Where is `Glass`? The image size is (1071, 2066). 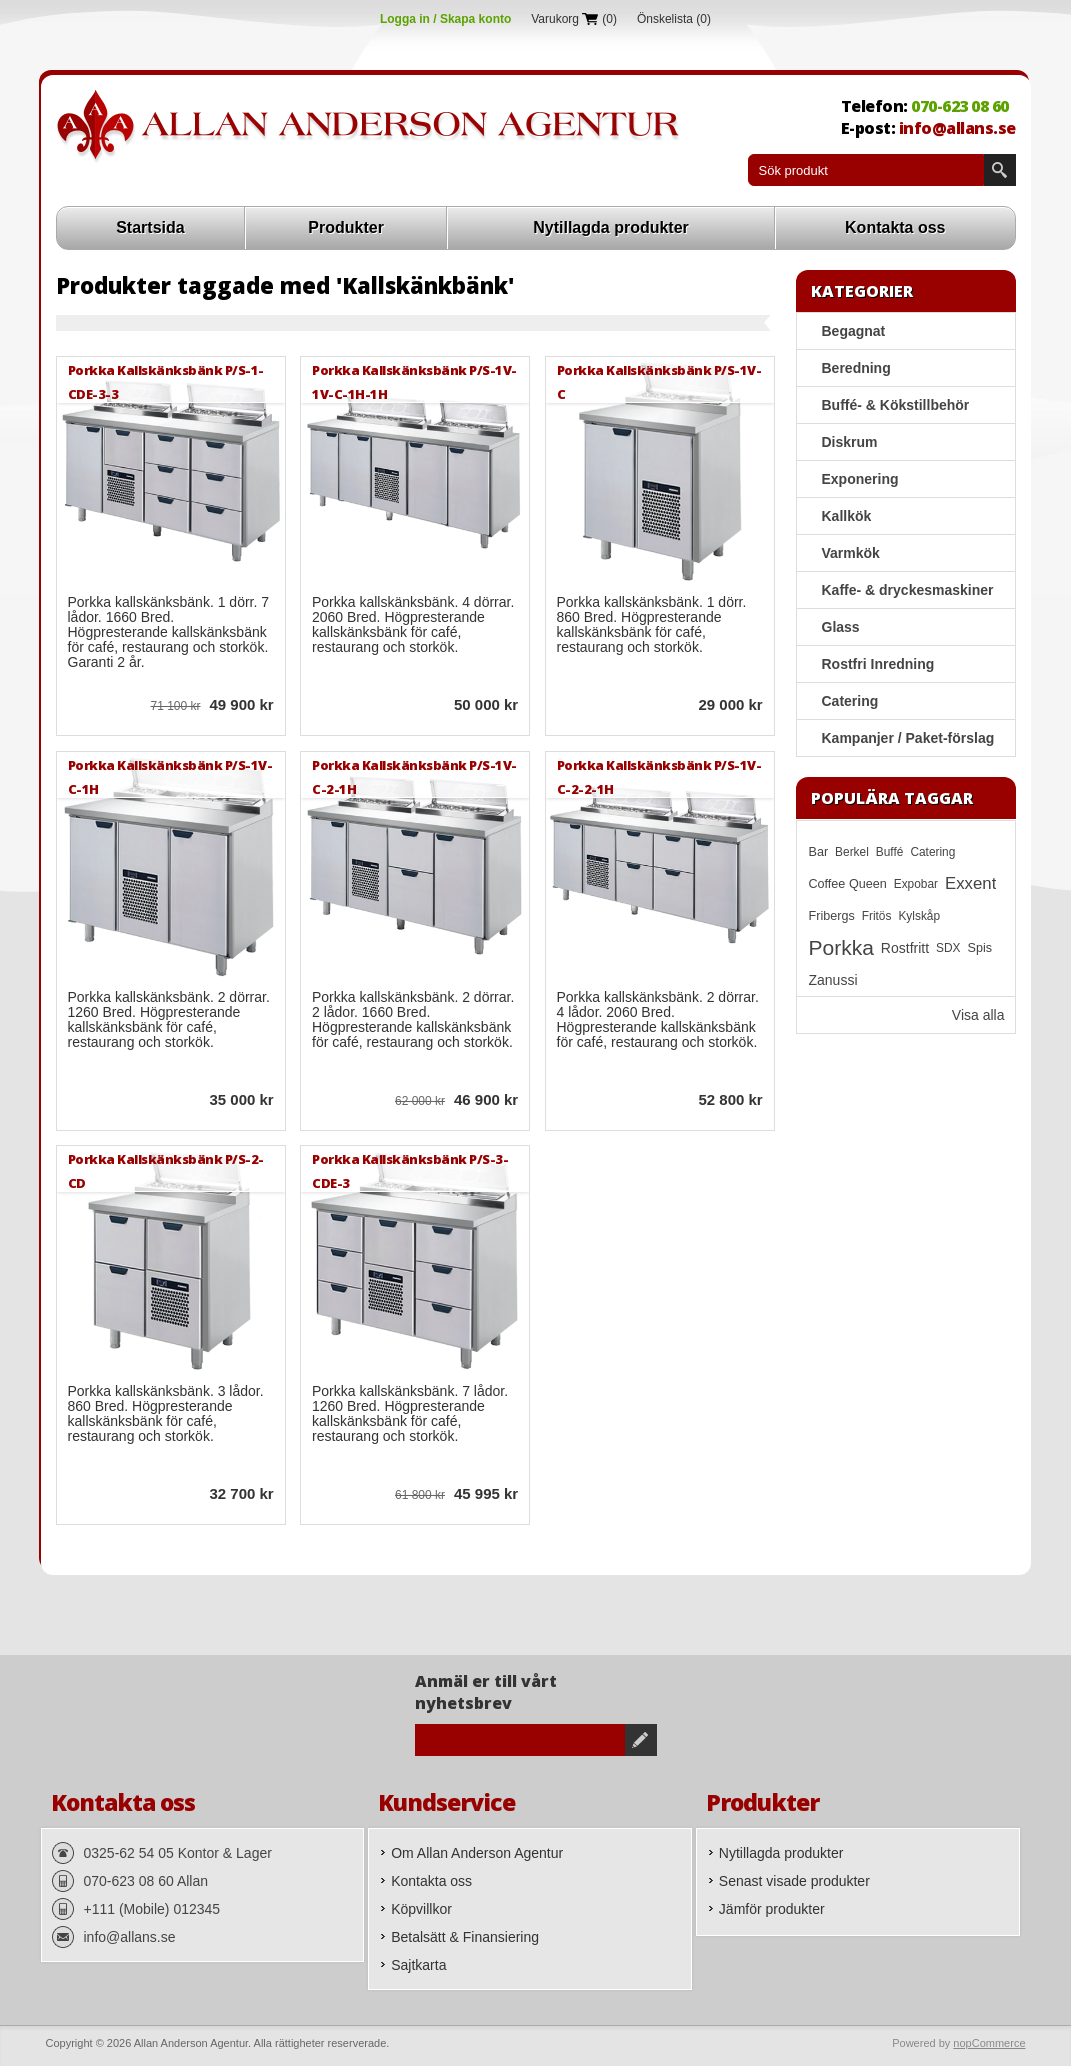 Glass is located at coordinates (841, 627).